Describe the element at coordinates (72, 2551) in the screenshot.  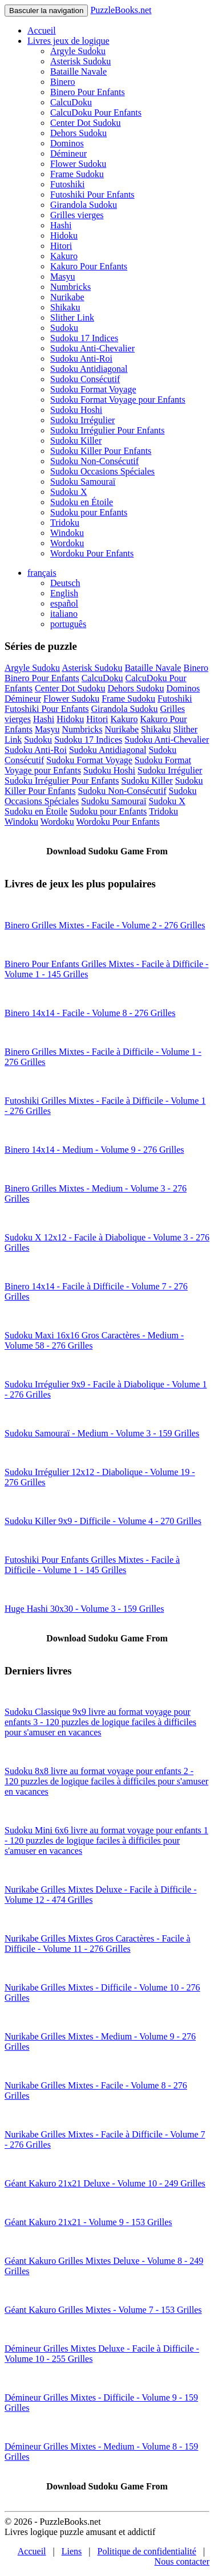
I see `Liens` at that location.